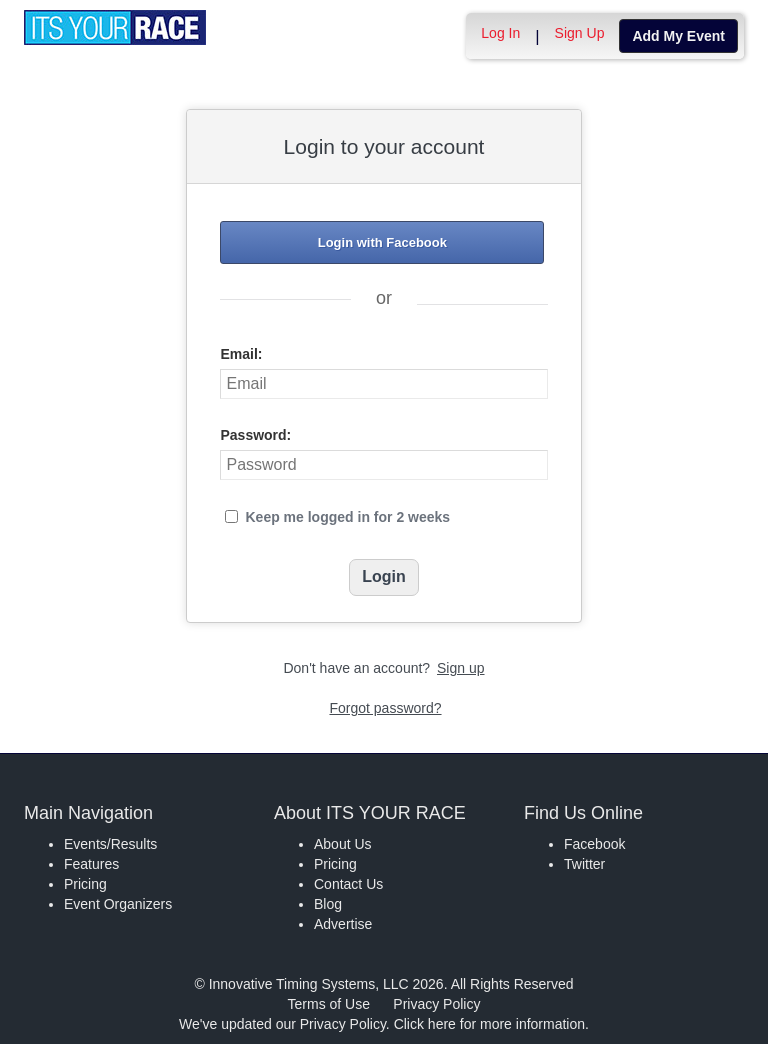 This screenshot has width=768, height=1044. Describe the element at coordinates (328, 904) in the screenshot. I see `Blog` at that location.